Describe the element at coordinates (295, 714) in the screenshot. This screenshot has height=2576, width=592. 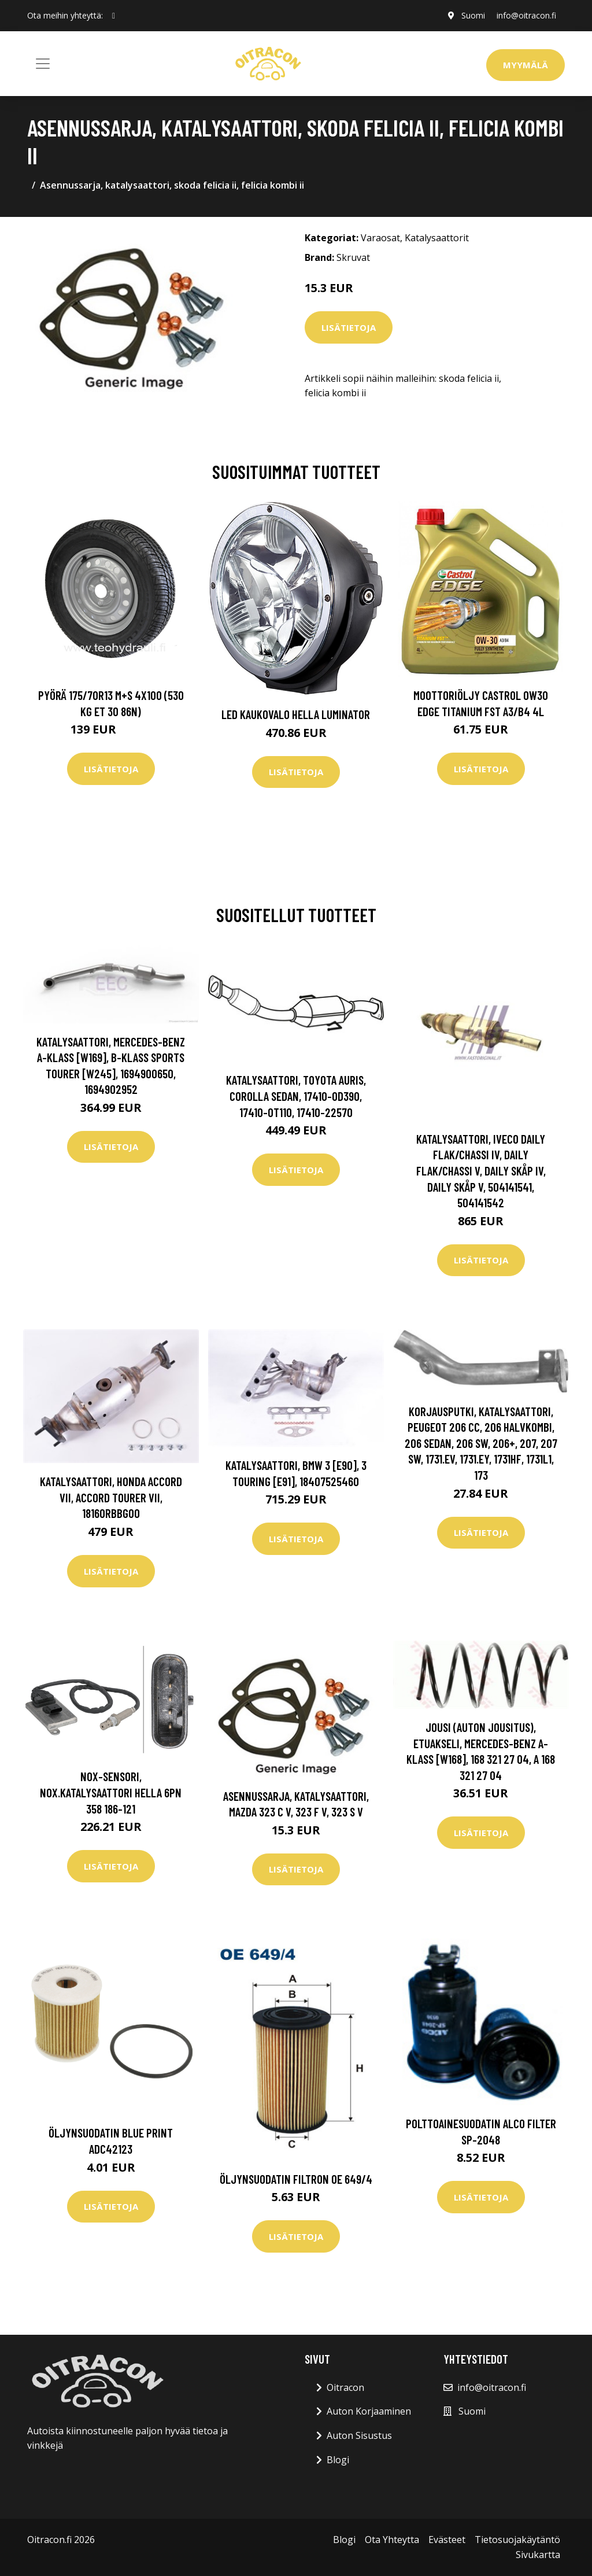
I see `LED kaukovalo HELLA LUMINATOR` at that location.